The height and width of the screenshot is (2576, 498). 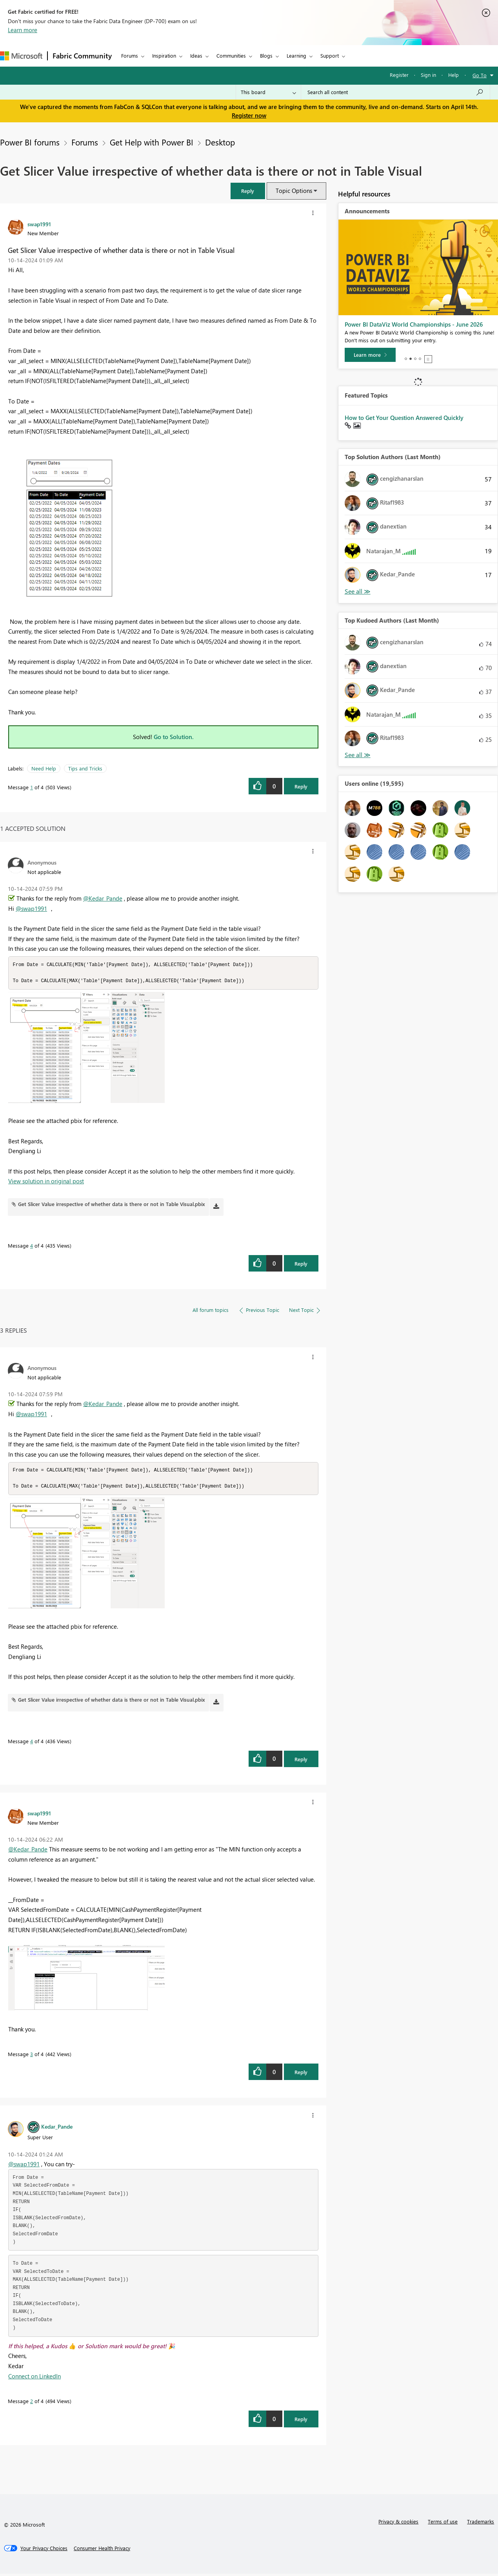 I want to click on View All [See All Top Kudoed Authors for Last Month], so click(x=358, y=754).